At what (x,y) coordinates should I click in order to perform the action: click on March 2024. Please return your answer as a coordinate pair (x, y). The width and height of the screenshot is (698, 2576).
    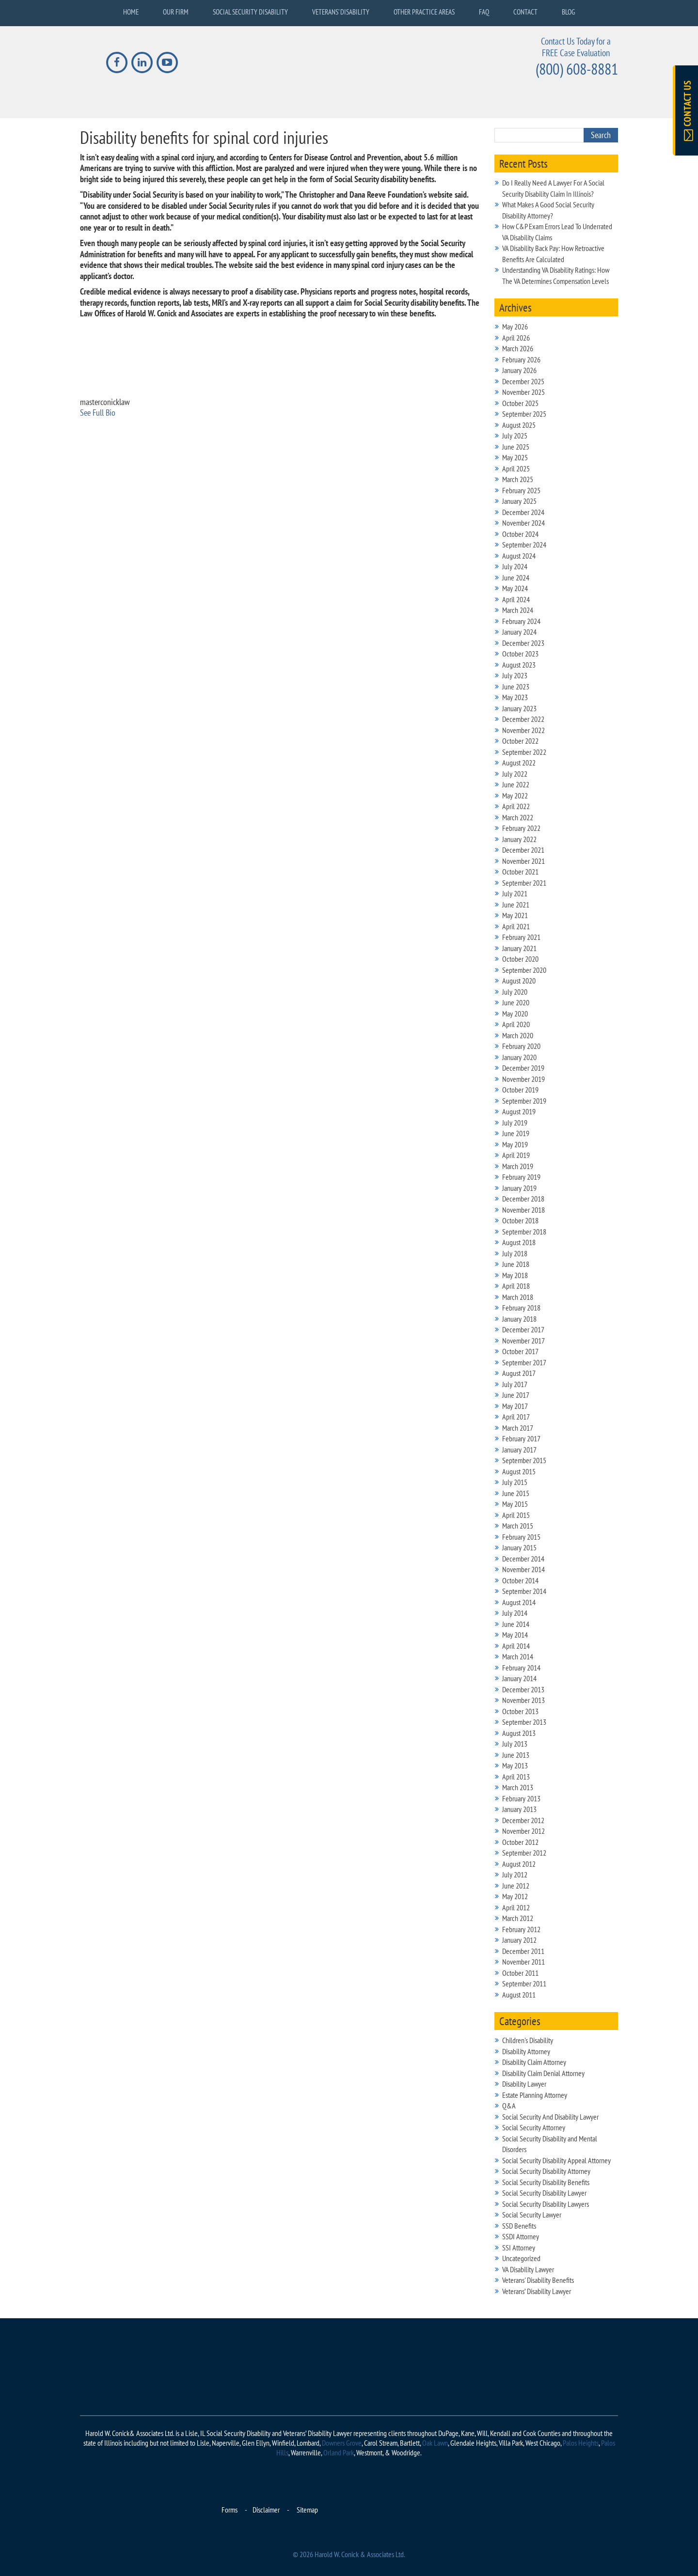
    Looking at the image, I should click on (517, 610).